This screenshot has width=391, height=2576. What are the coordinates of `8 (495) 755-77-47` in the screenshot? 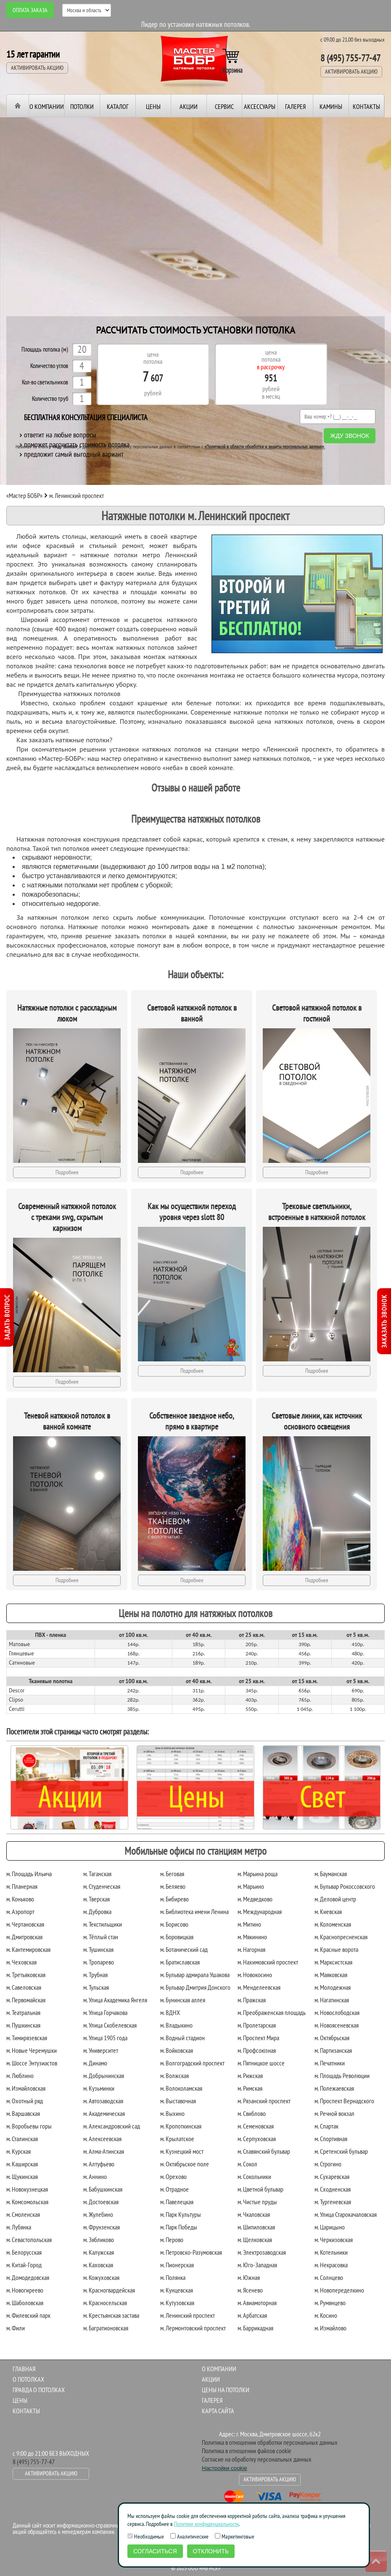 It's located at (350, 58).